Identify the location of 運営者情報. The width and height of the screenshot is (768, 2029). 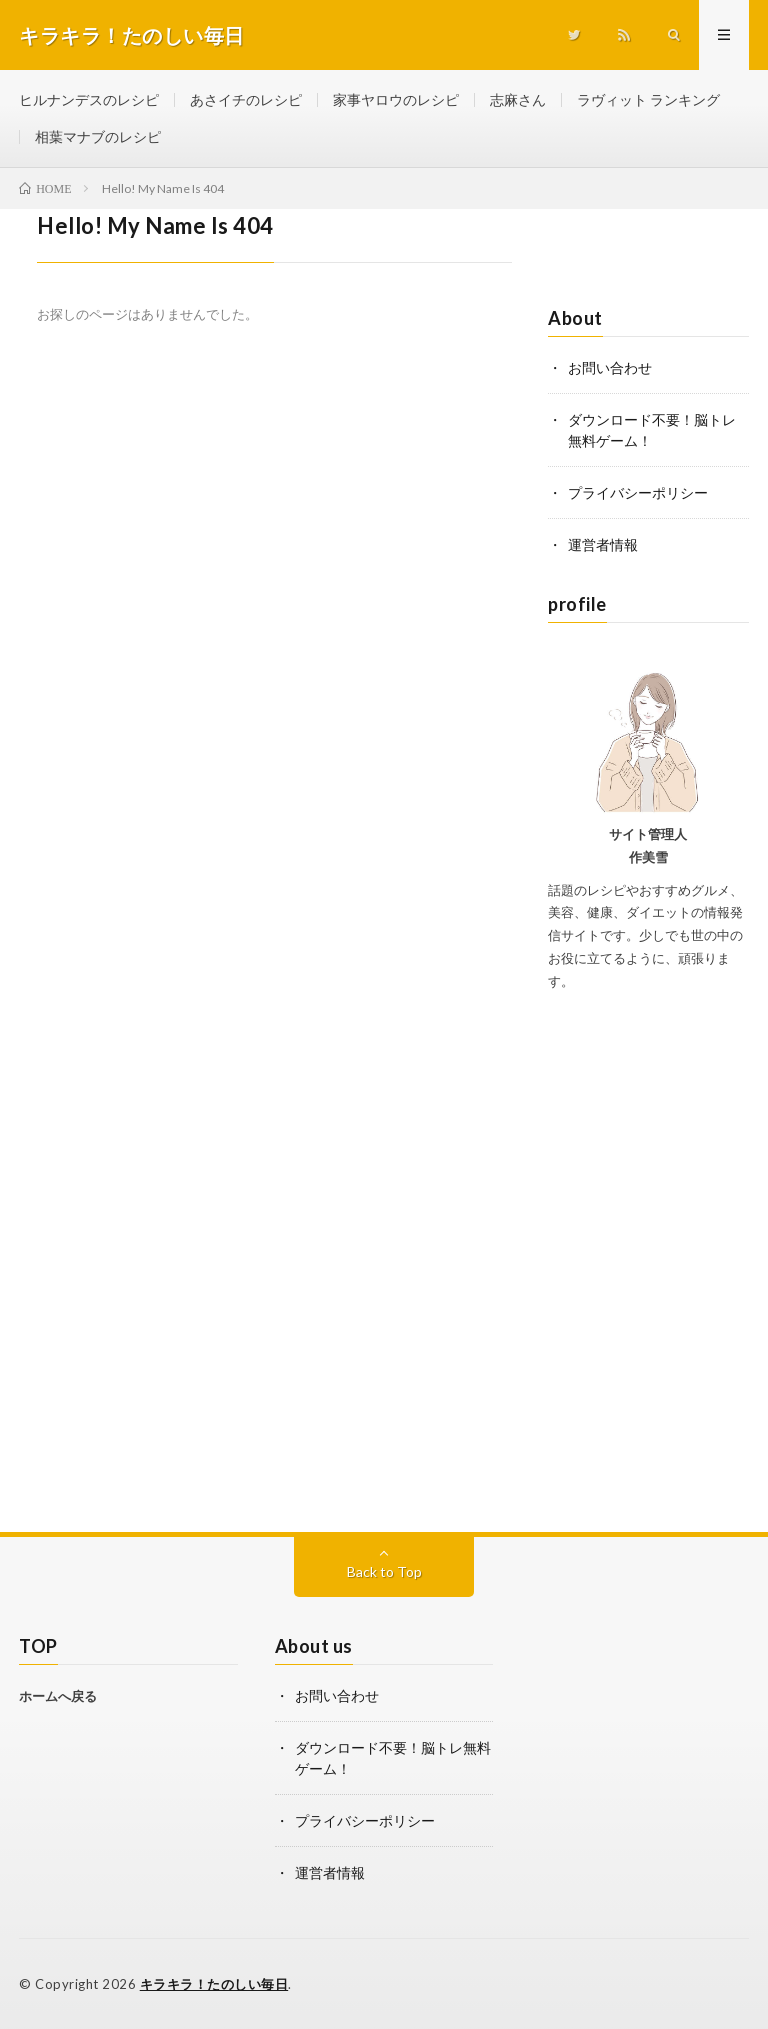
(603, 544).